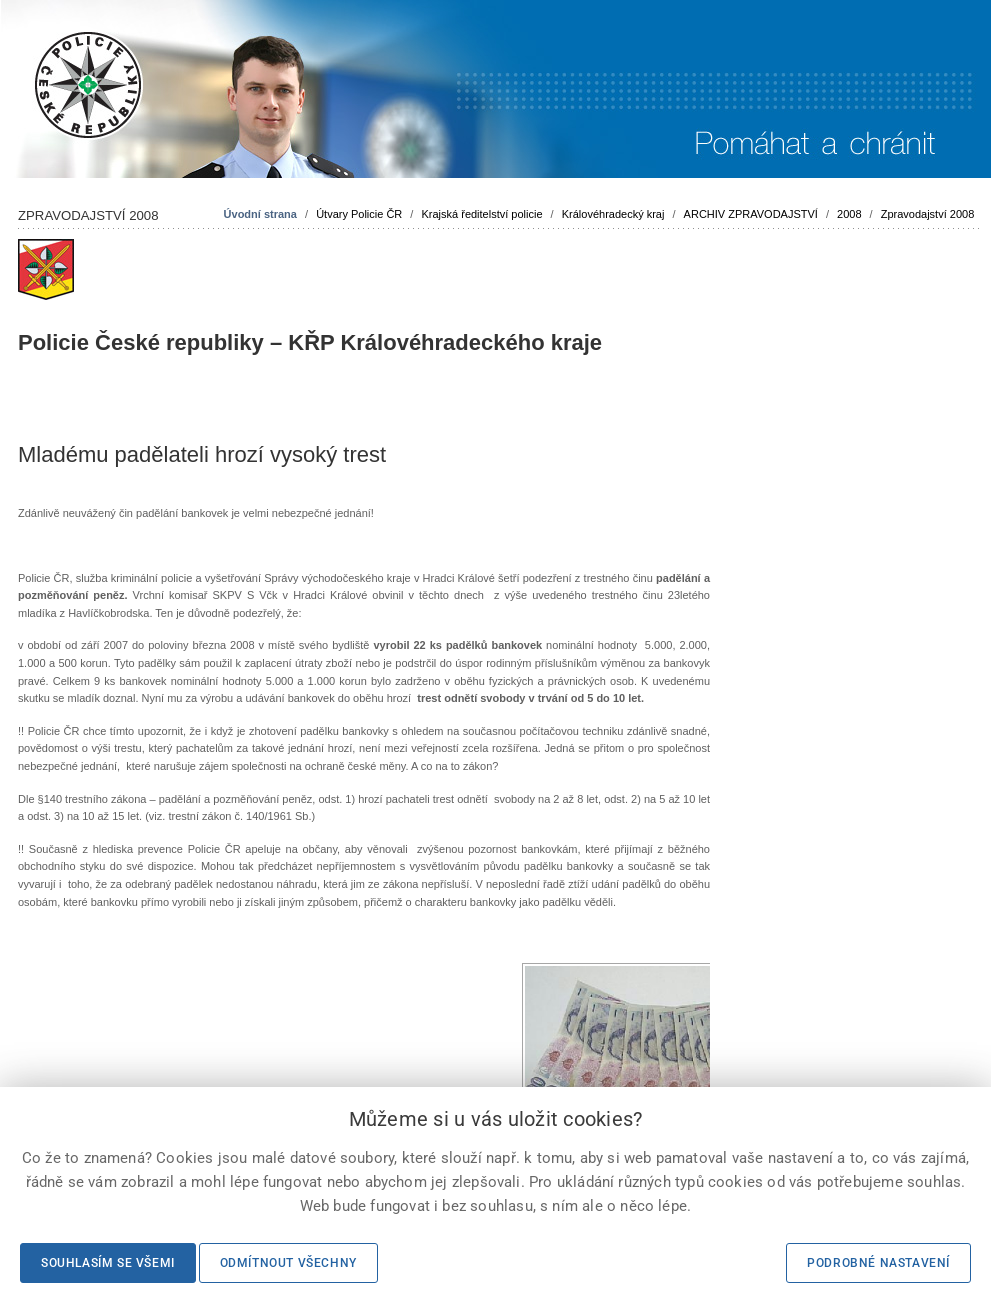 The image size is (991, 1303). What do you see at coordinates (288, 1263) in the screenshot?
I see `Odmítnout všechny` at bounding box center [288, 1263].